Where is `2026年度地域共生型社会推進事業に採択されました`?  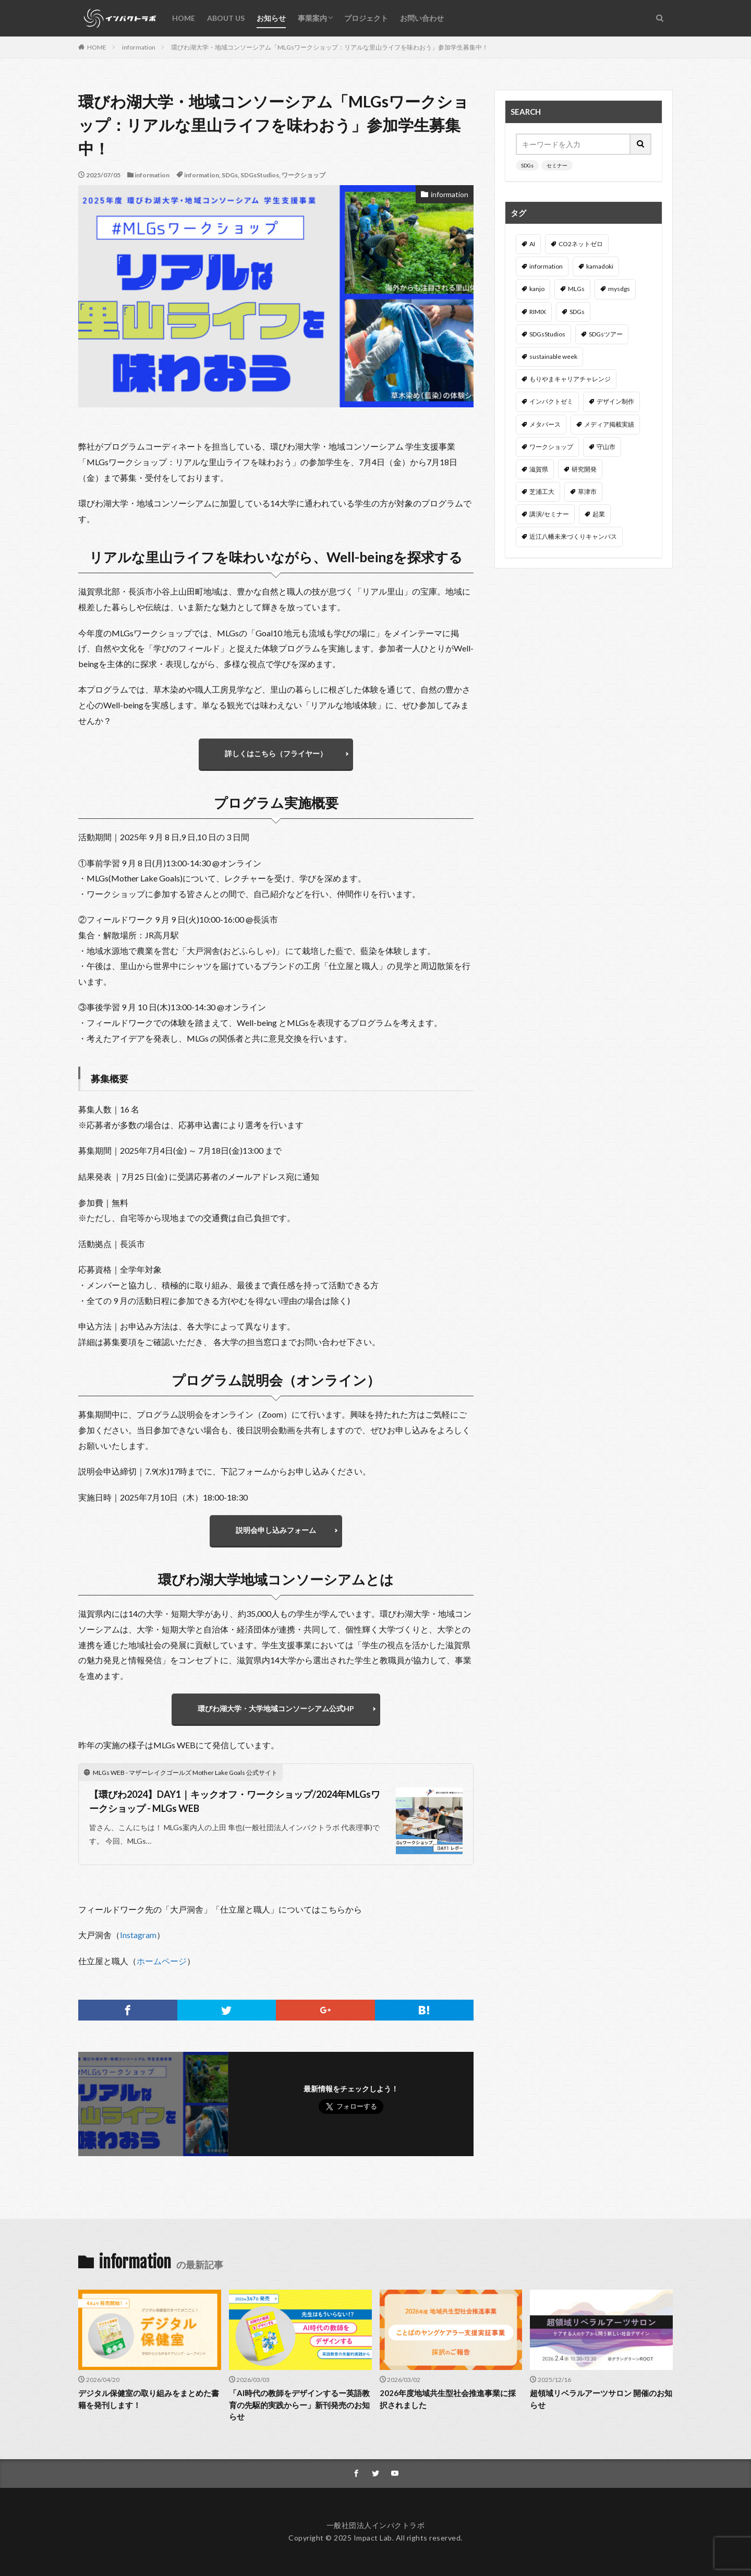 2026年度地域共生型社会推進事業に採択されました is located at coordinates (448, 2399).